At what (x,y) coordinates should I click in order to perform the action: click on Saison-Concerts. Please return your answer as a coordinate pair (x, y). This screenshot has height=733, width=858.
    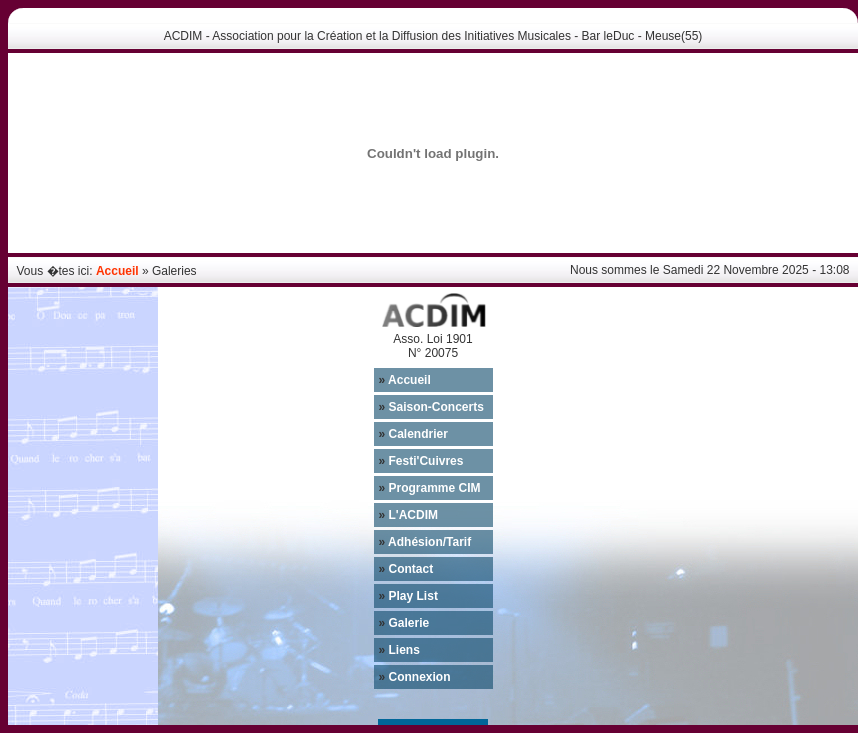
    Looking at the image, I should click on (431, 407).